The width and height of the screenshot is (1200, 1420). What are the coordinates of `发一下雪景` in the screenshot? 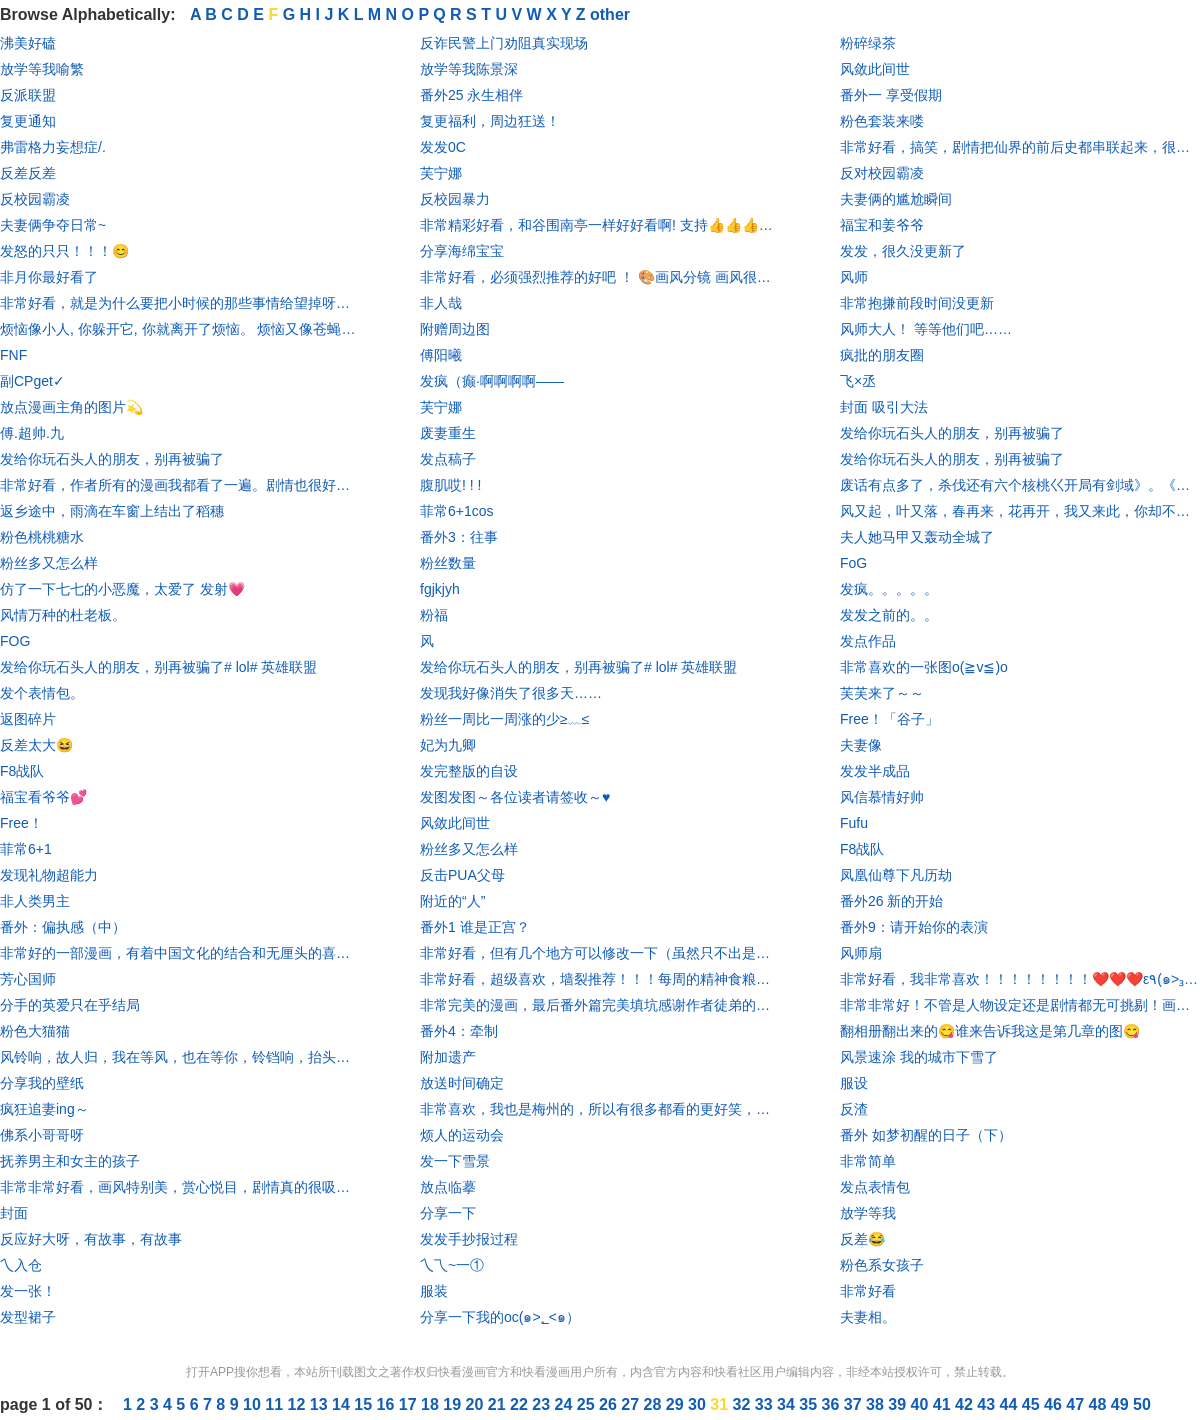 It's located at (455, 1161).